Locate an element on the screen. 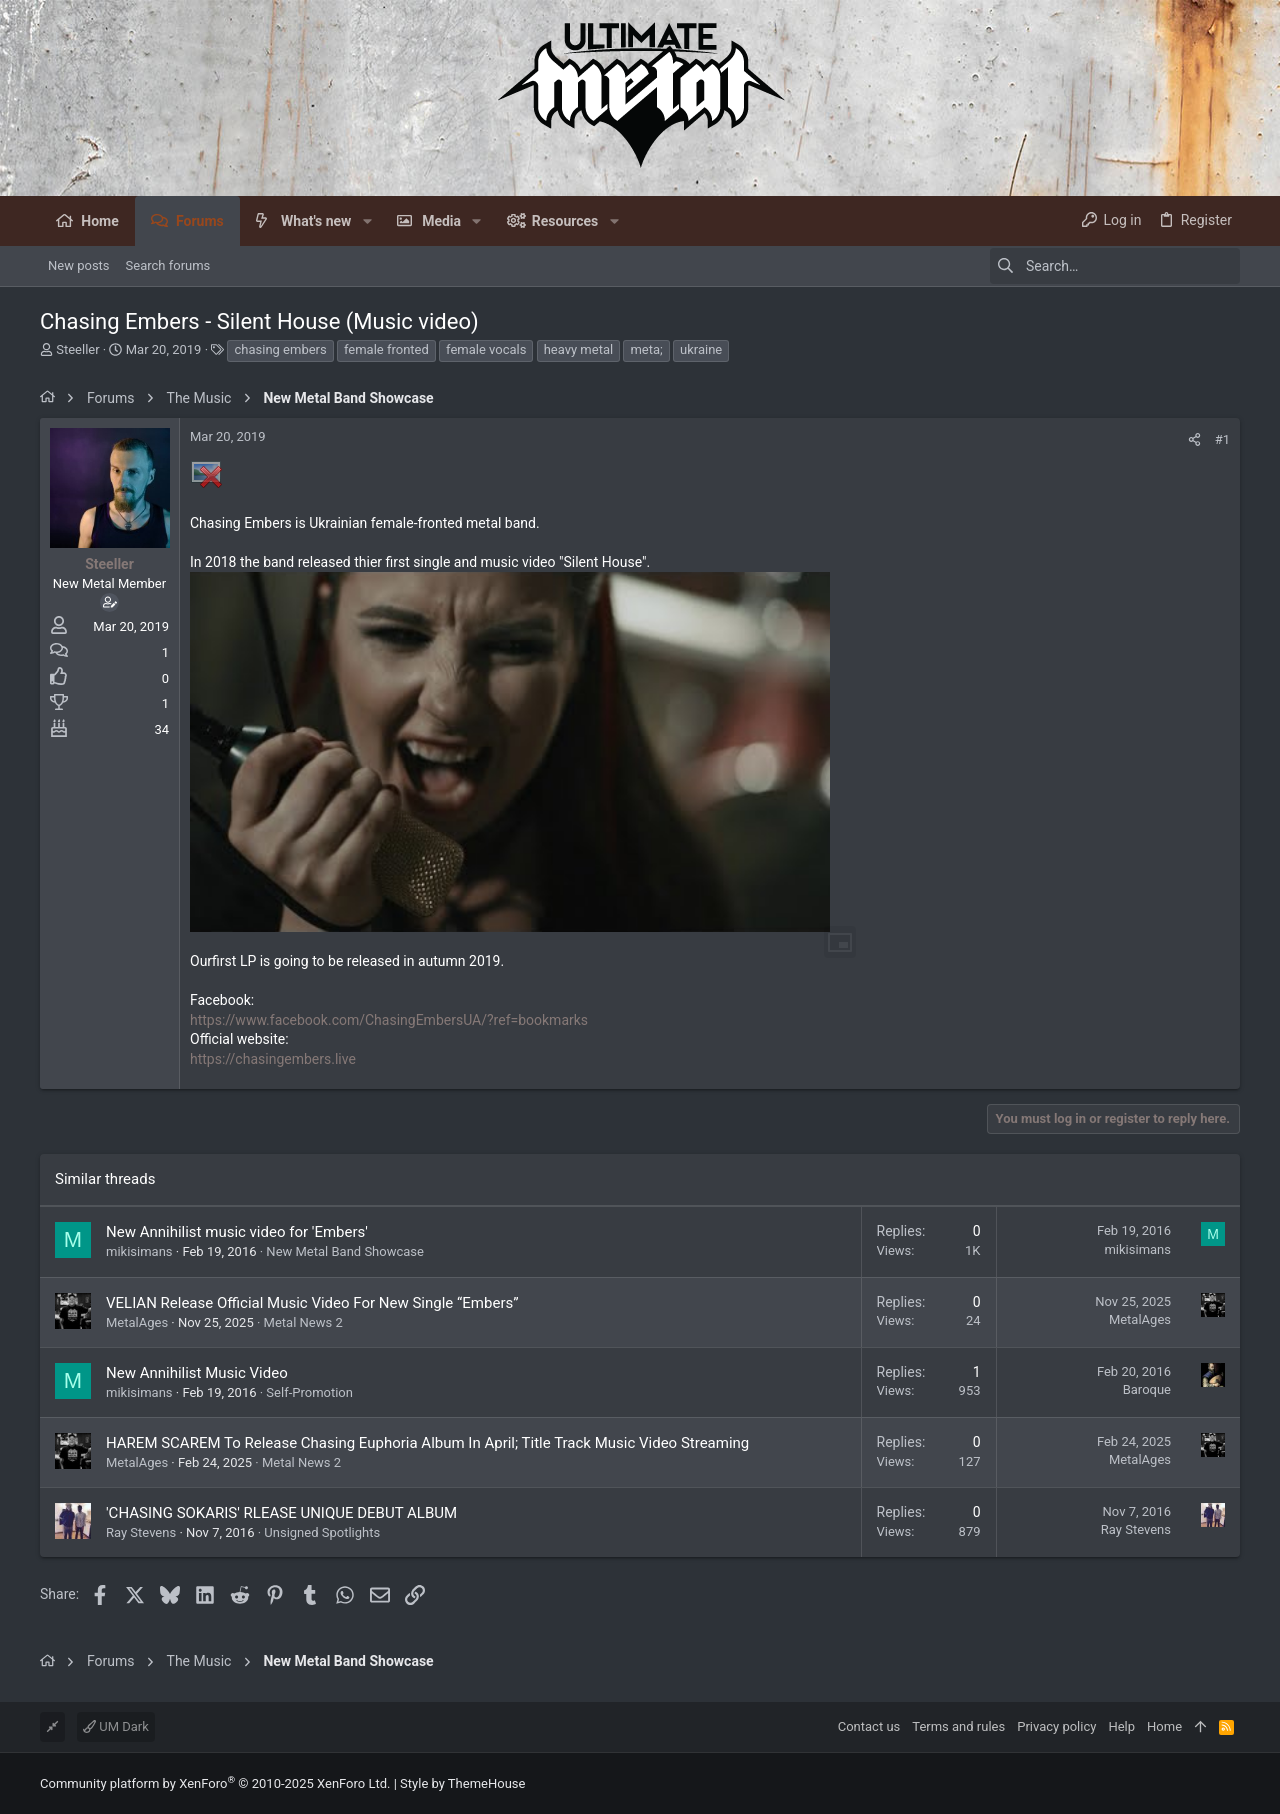 This screenshot has width=1280, height=1814. [button] is located at coordinates (366, 221).